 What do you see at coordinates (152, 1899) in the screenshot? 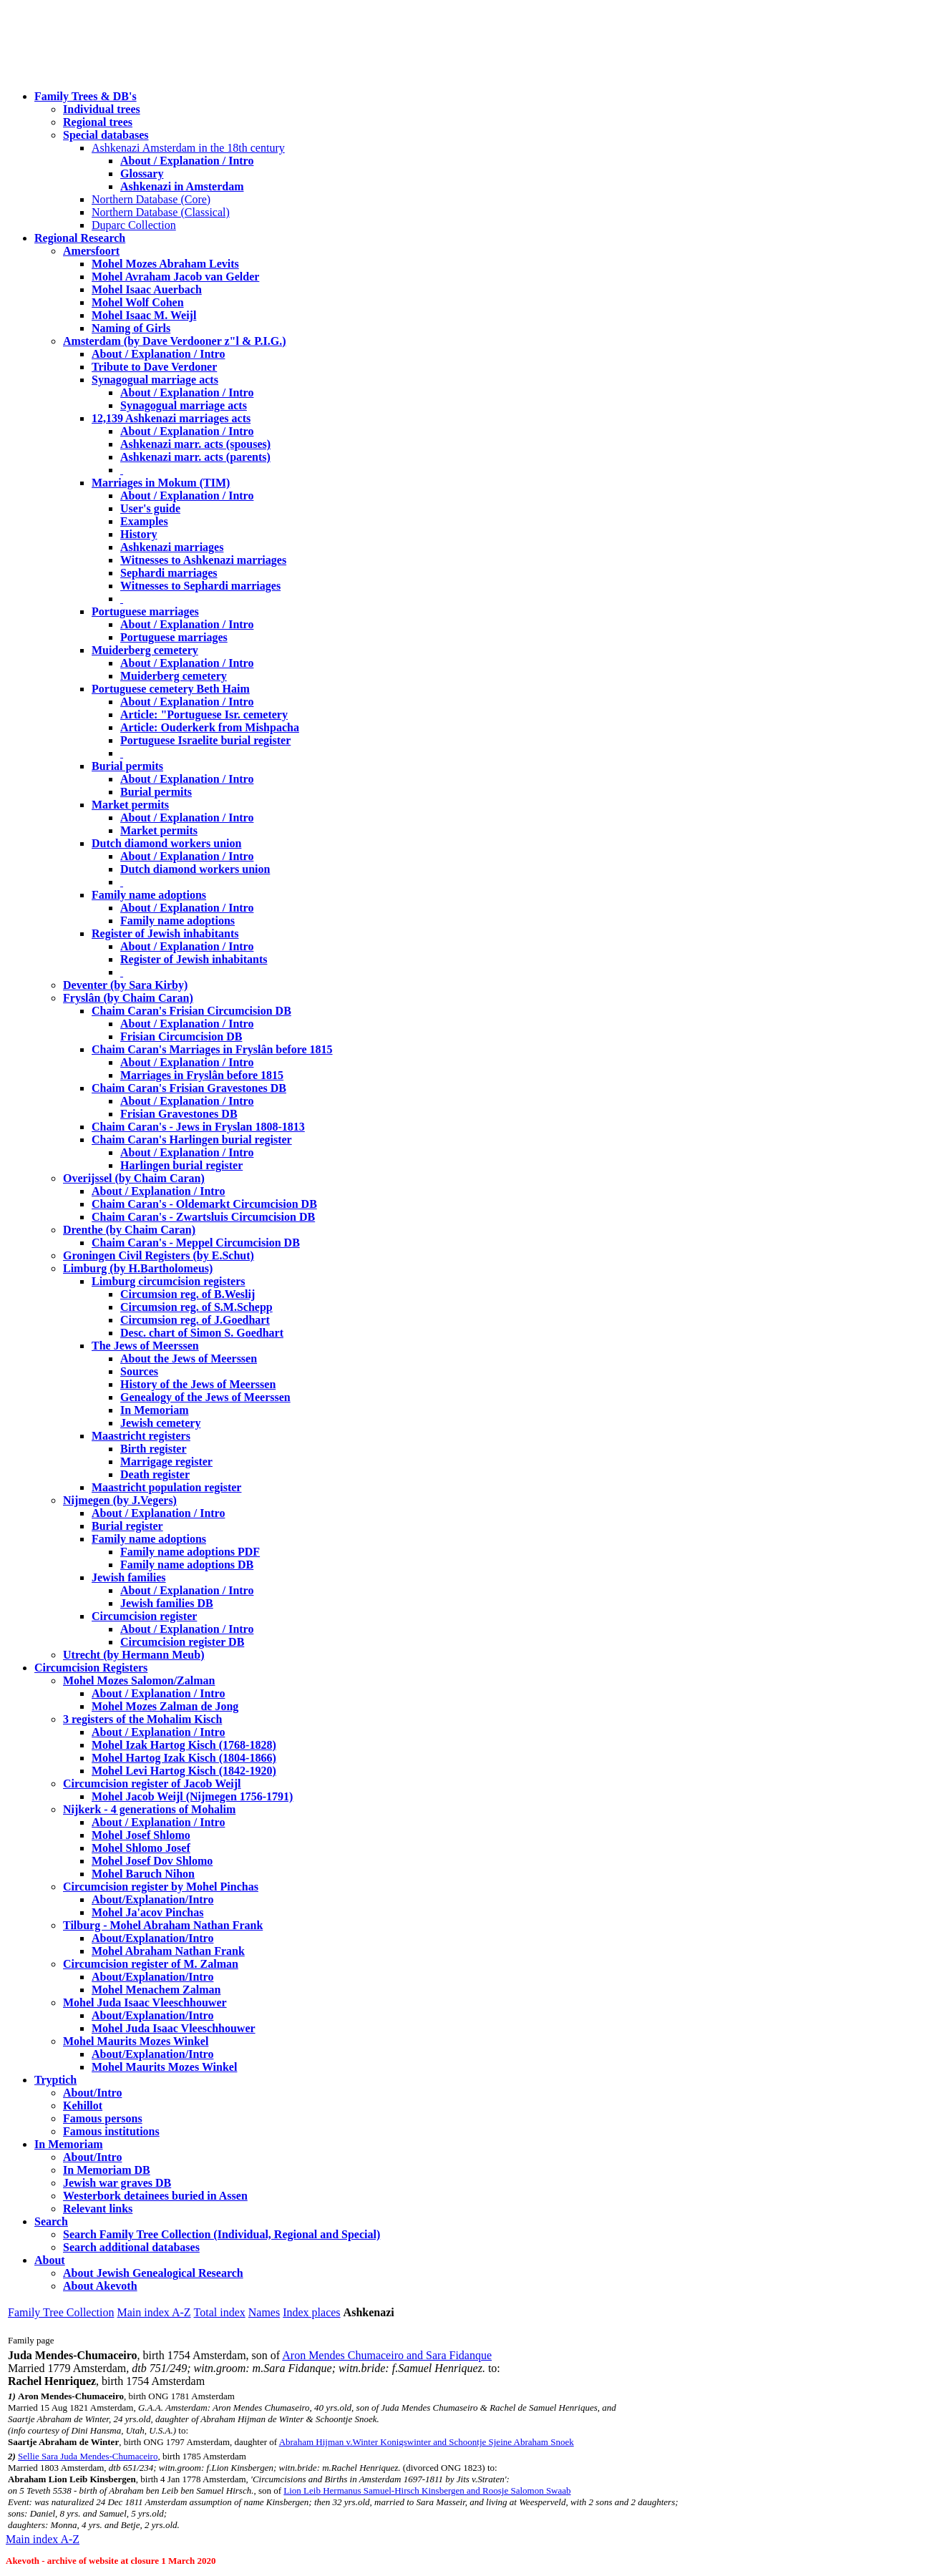
I see `About/Explanation/Intro` at bounding box center [152, 1899].